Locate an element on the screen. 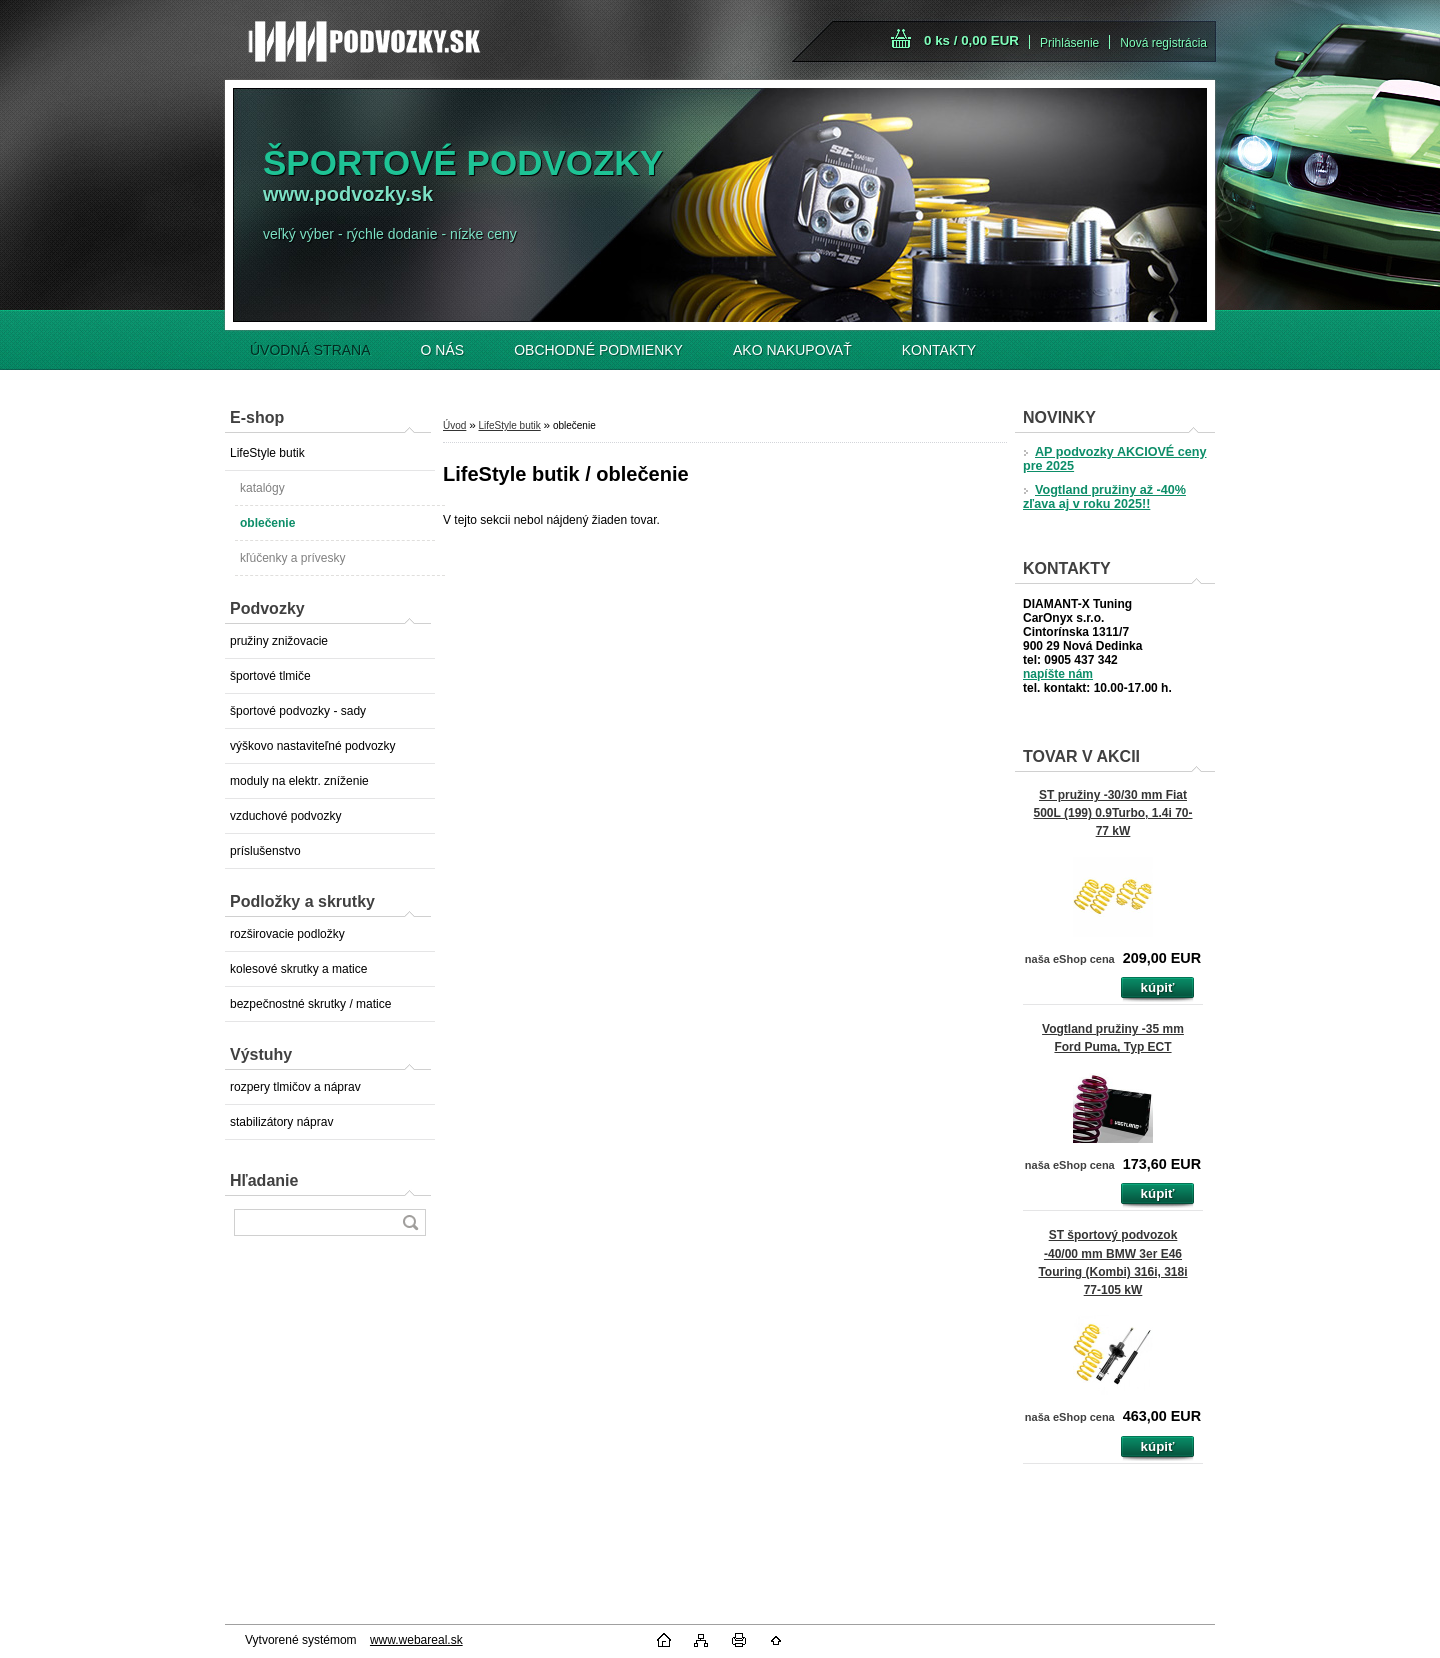  výškovo nastaviteľné podvozky is located at coordinates (313, 746).